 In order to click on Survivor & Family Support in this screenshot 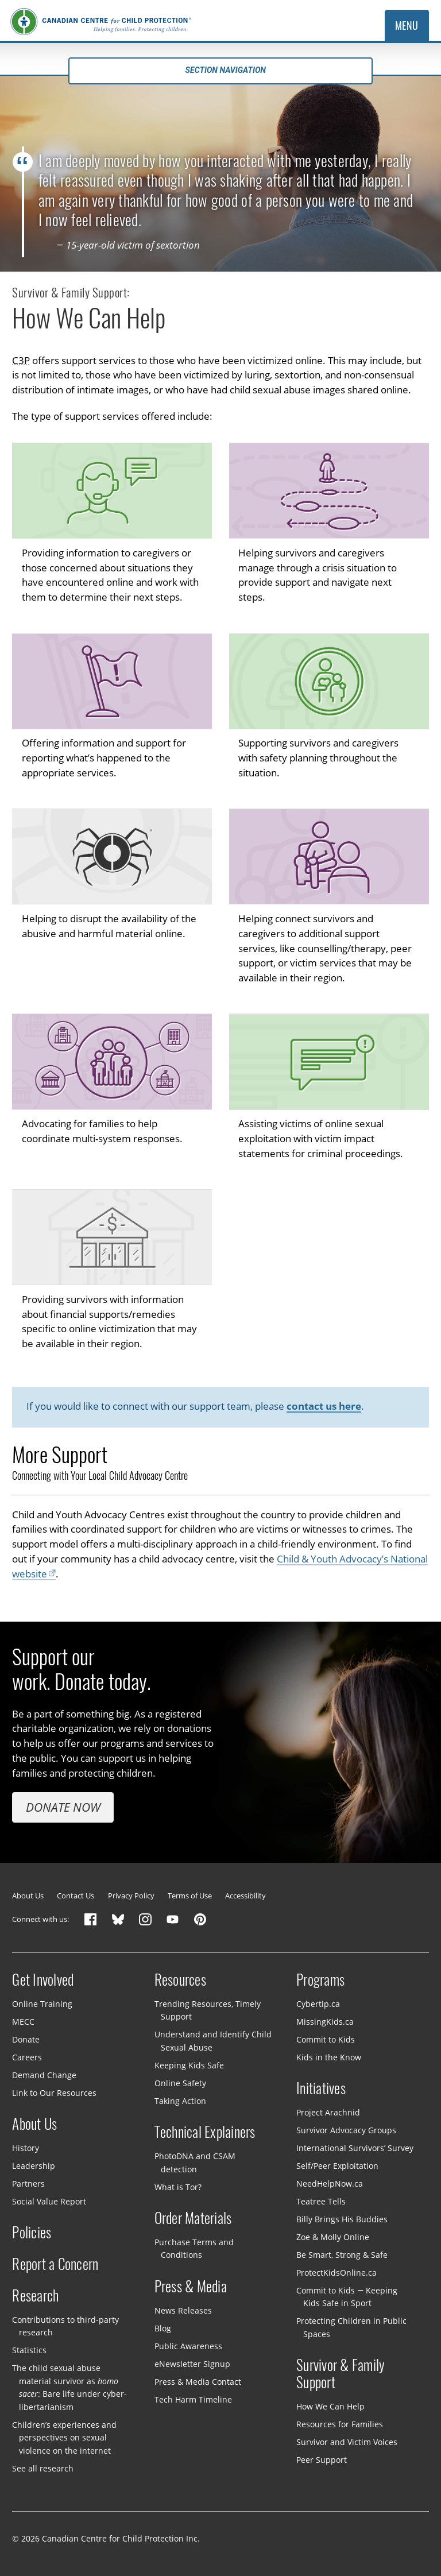, I will do `click(340, 2373)`.